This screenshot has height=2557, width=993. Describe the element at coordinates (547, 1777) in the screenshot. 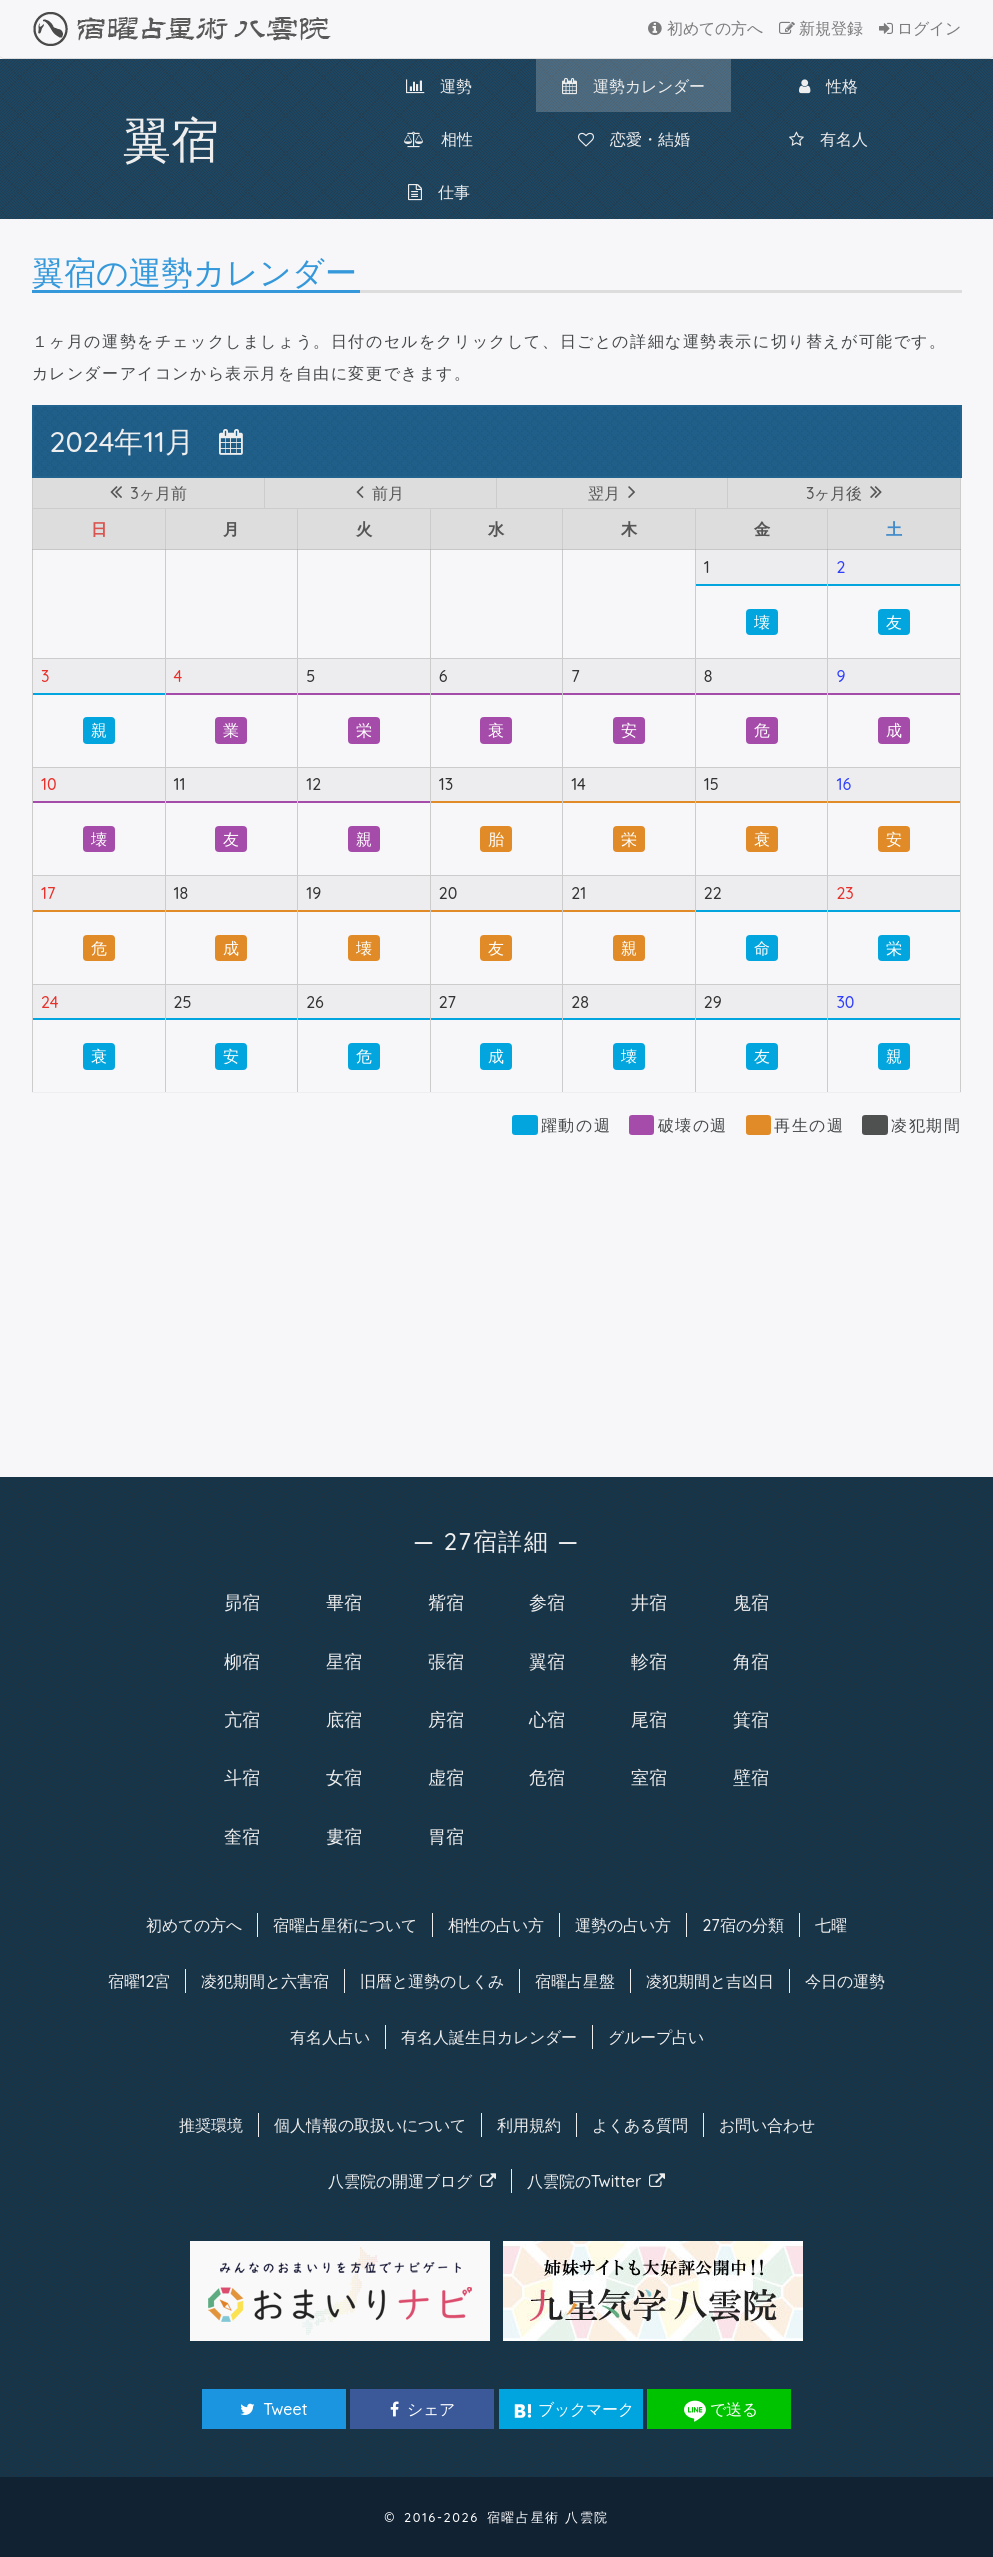

I see `危宿` at that location.